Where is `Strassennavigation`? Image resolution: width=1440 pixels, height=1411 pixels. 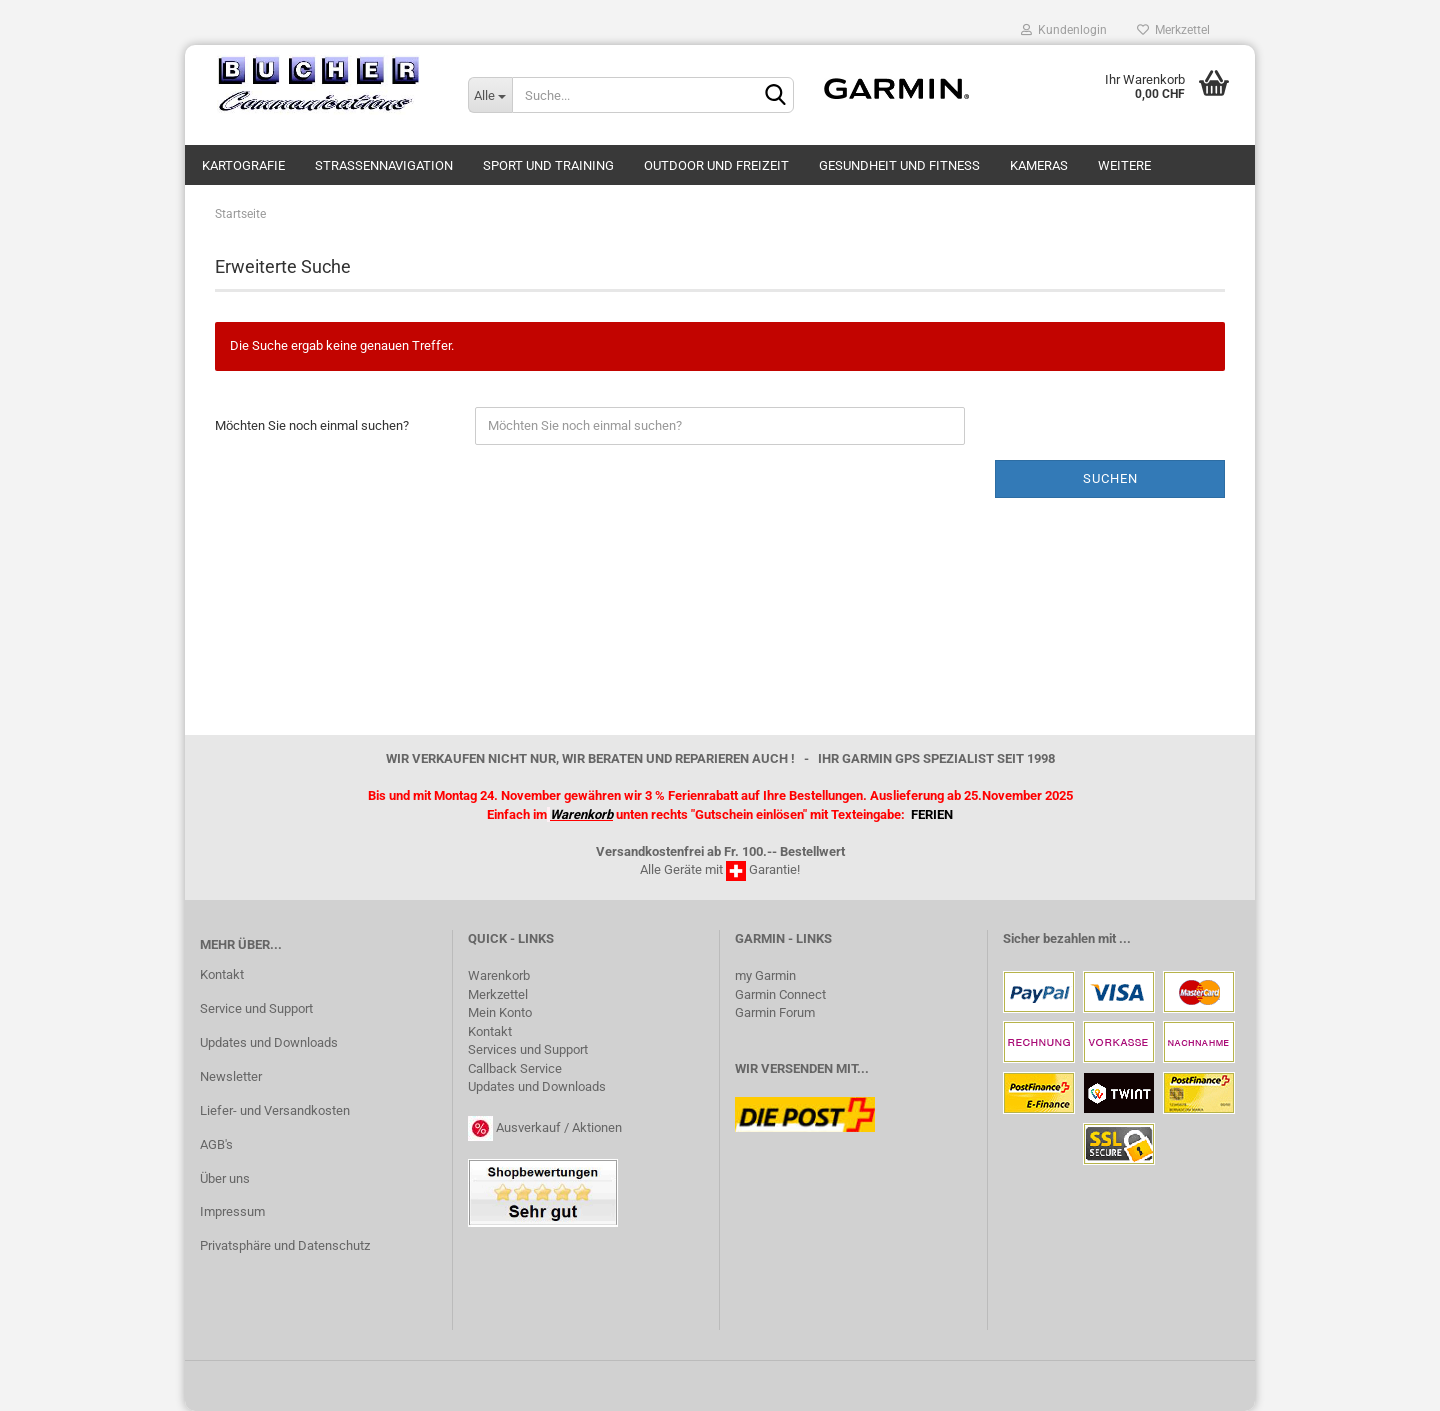 Strassennavigation is located at coordinates (384, 165).